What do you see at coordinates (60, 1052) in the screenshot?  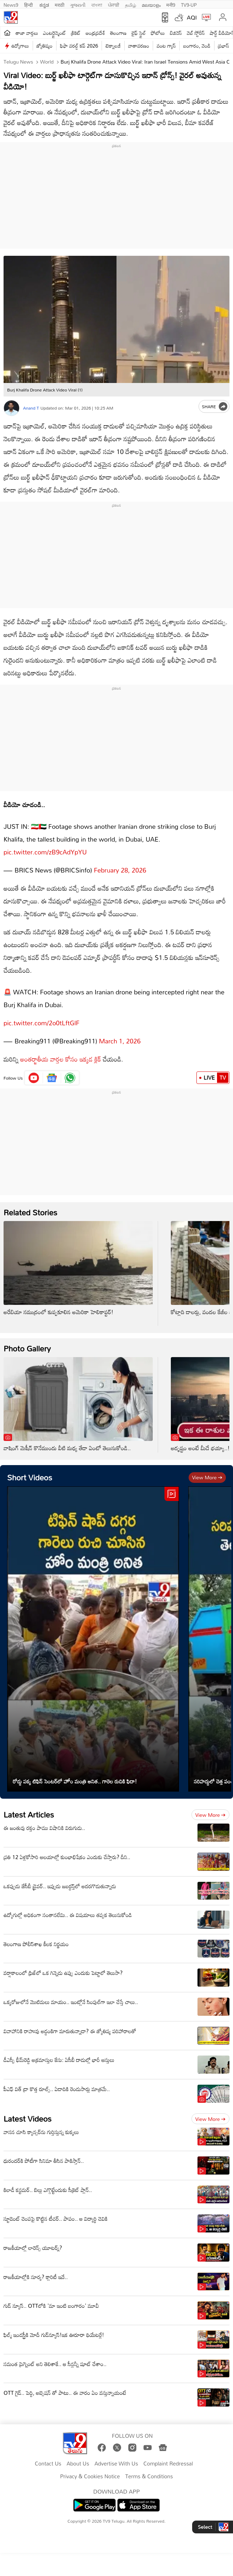 I see `అంతర్జాతీయ వార్తల కోసం ఇక్కడ క్లిక్` at bounding box center [60, 1052].